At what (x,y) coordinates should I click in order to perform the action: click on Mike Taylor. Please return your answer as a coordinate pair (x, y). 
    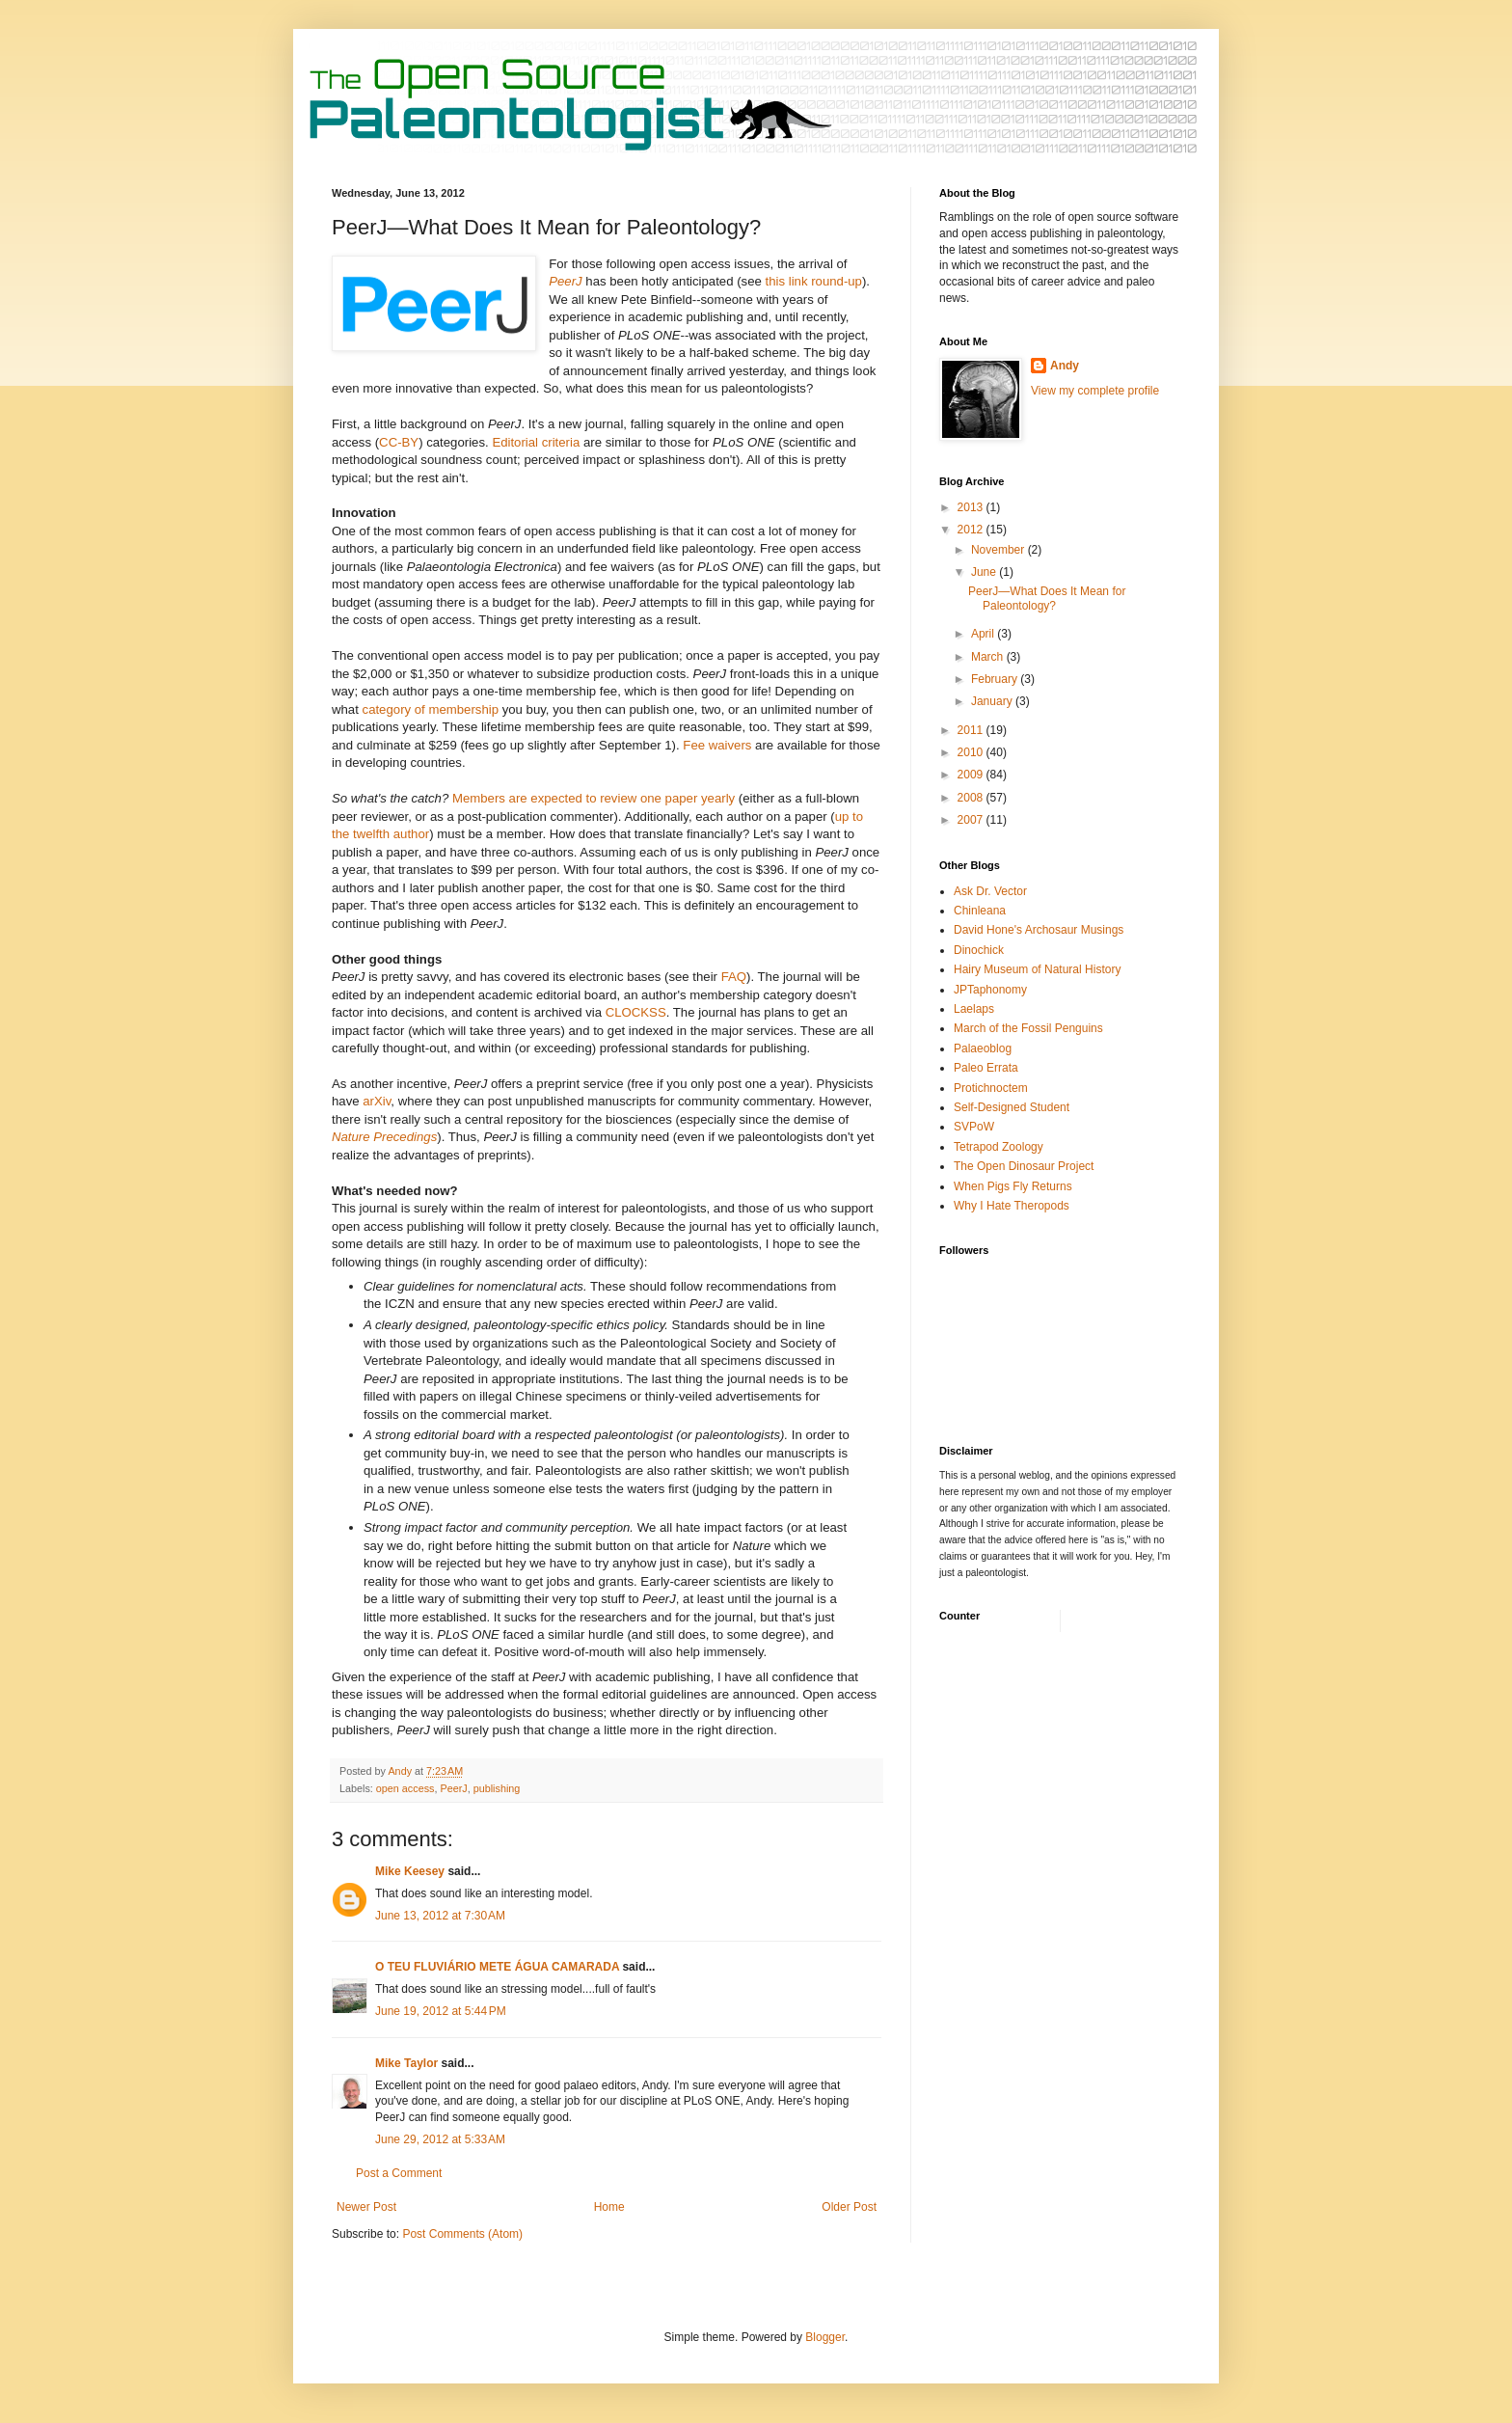
    Looking at the image, I should click on (406, 2063).